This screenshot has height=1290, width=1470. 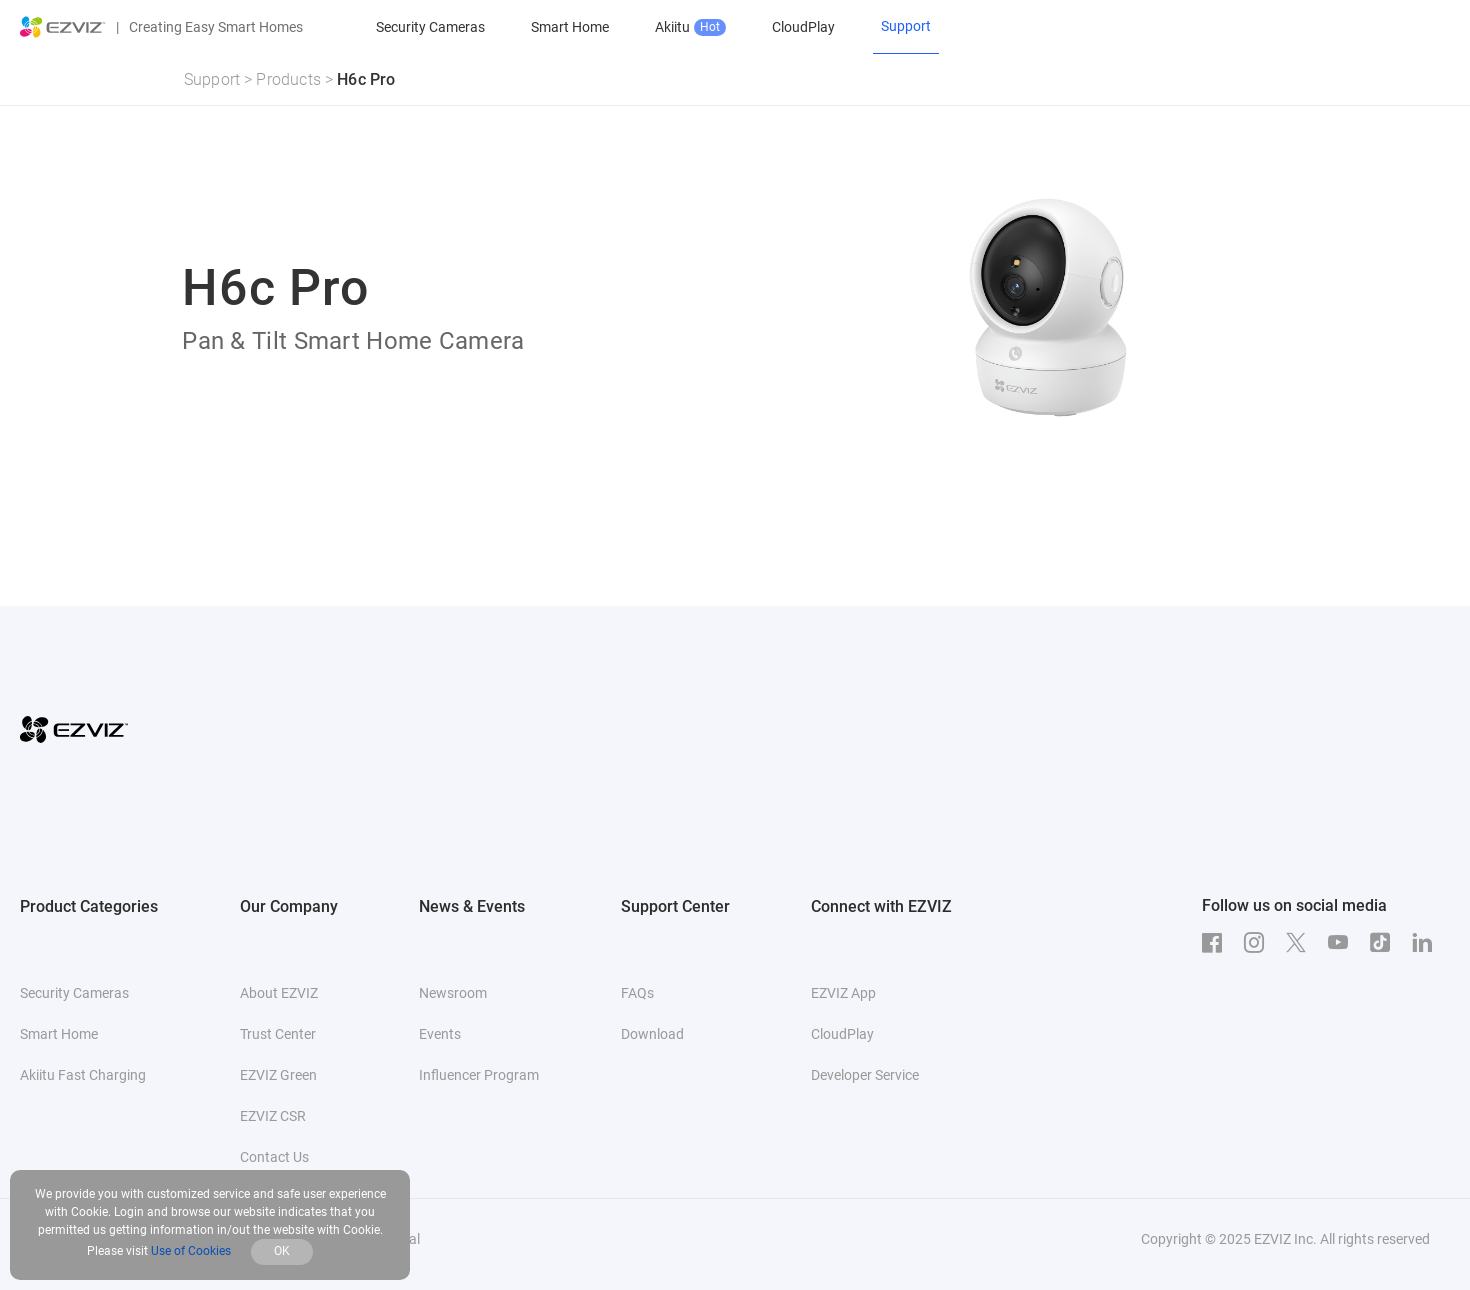 What do you see at coordinates (212, 79) in the screenshot?
I see `Support` at bounding box center [212, 79].